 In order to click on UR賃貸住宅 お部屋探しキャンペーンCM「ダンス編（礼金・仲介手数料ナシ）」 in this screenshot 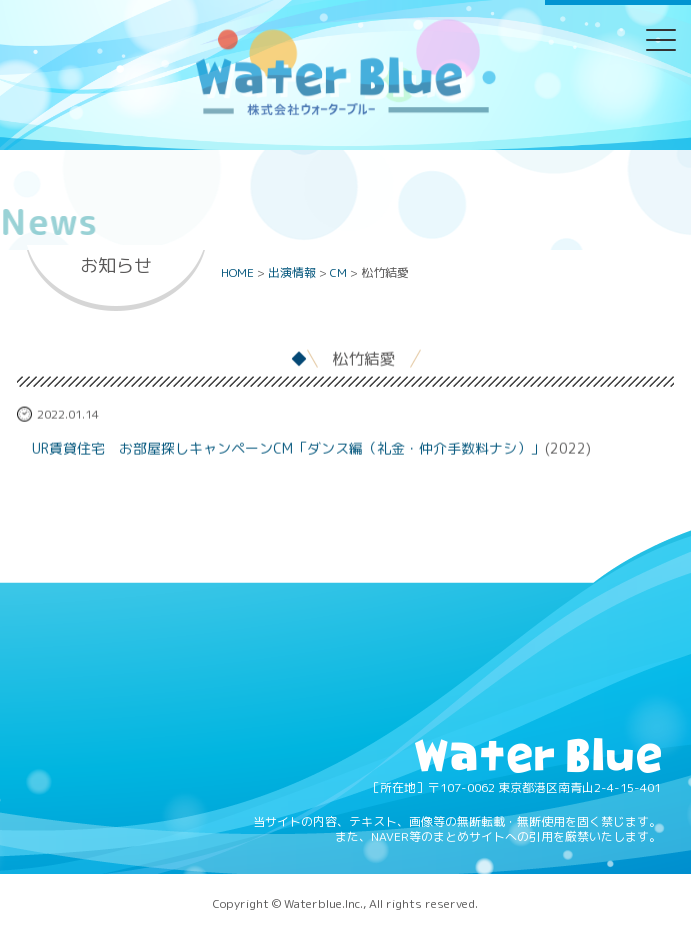, I will do `click(288, 449)`.